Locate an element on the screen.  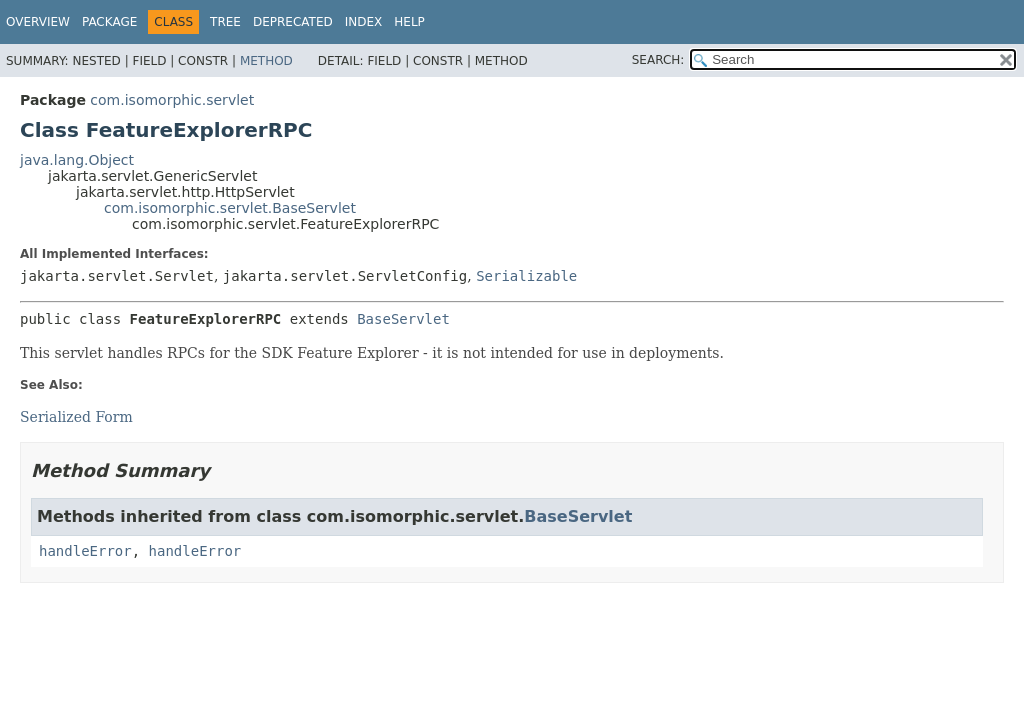
Overview is located at coordinates (38, 22).